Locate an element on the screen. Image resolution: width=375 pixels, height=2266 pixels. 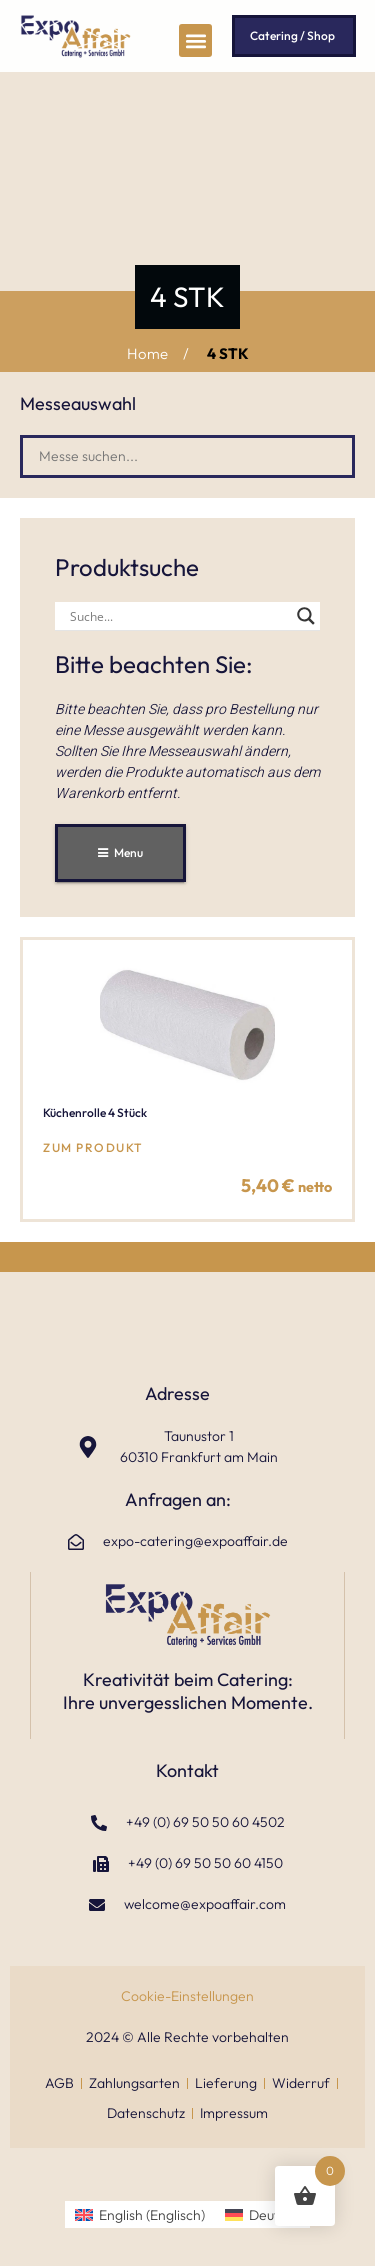
[button] is located at coordinates (195, 40).